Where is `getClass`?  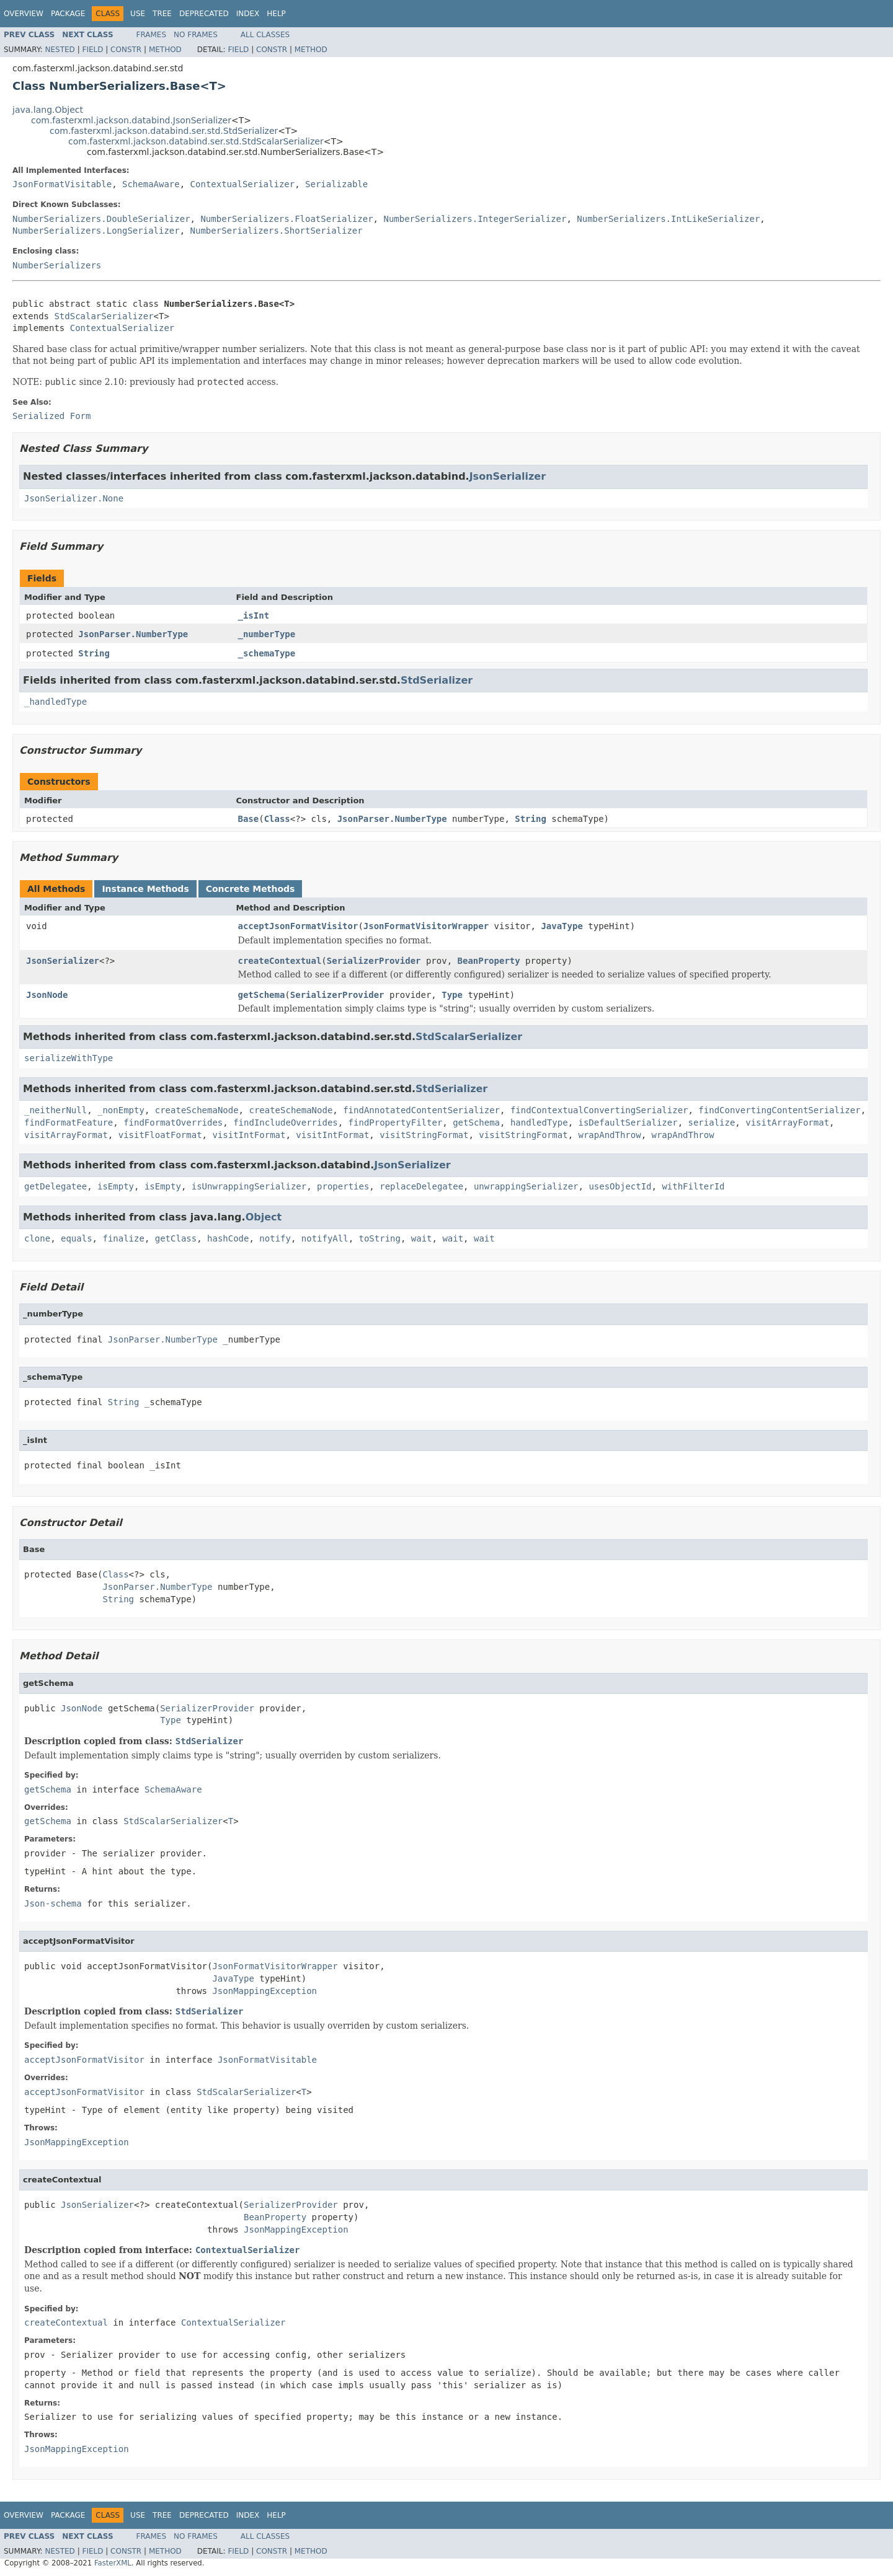
getClass is located at coordinates (176, 1238).